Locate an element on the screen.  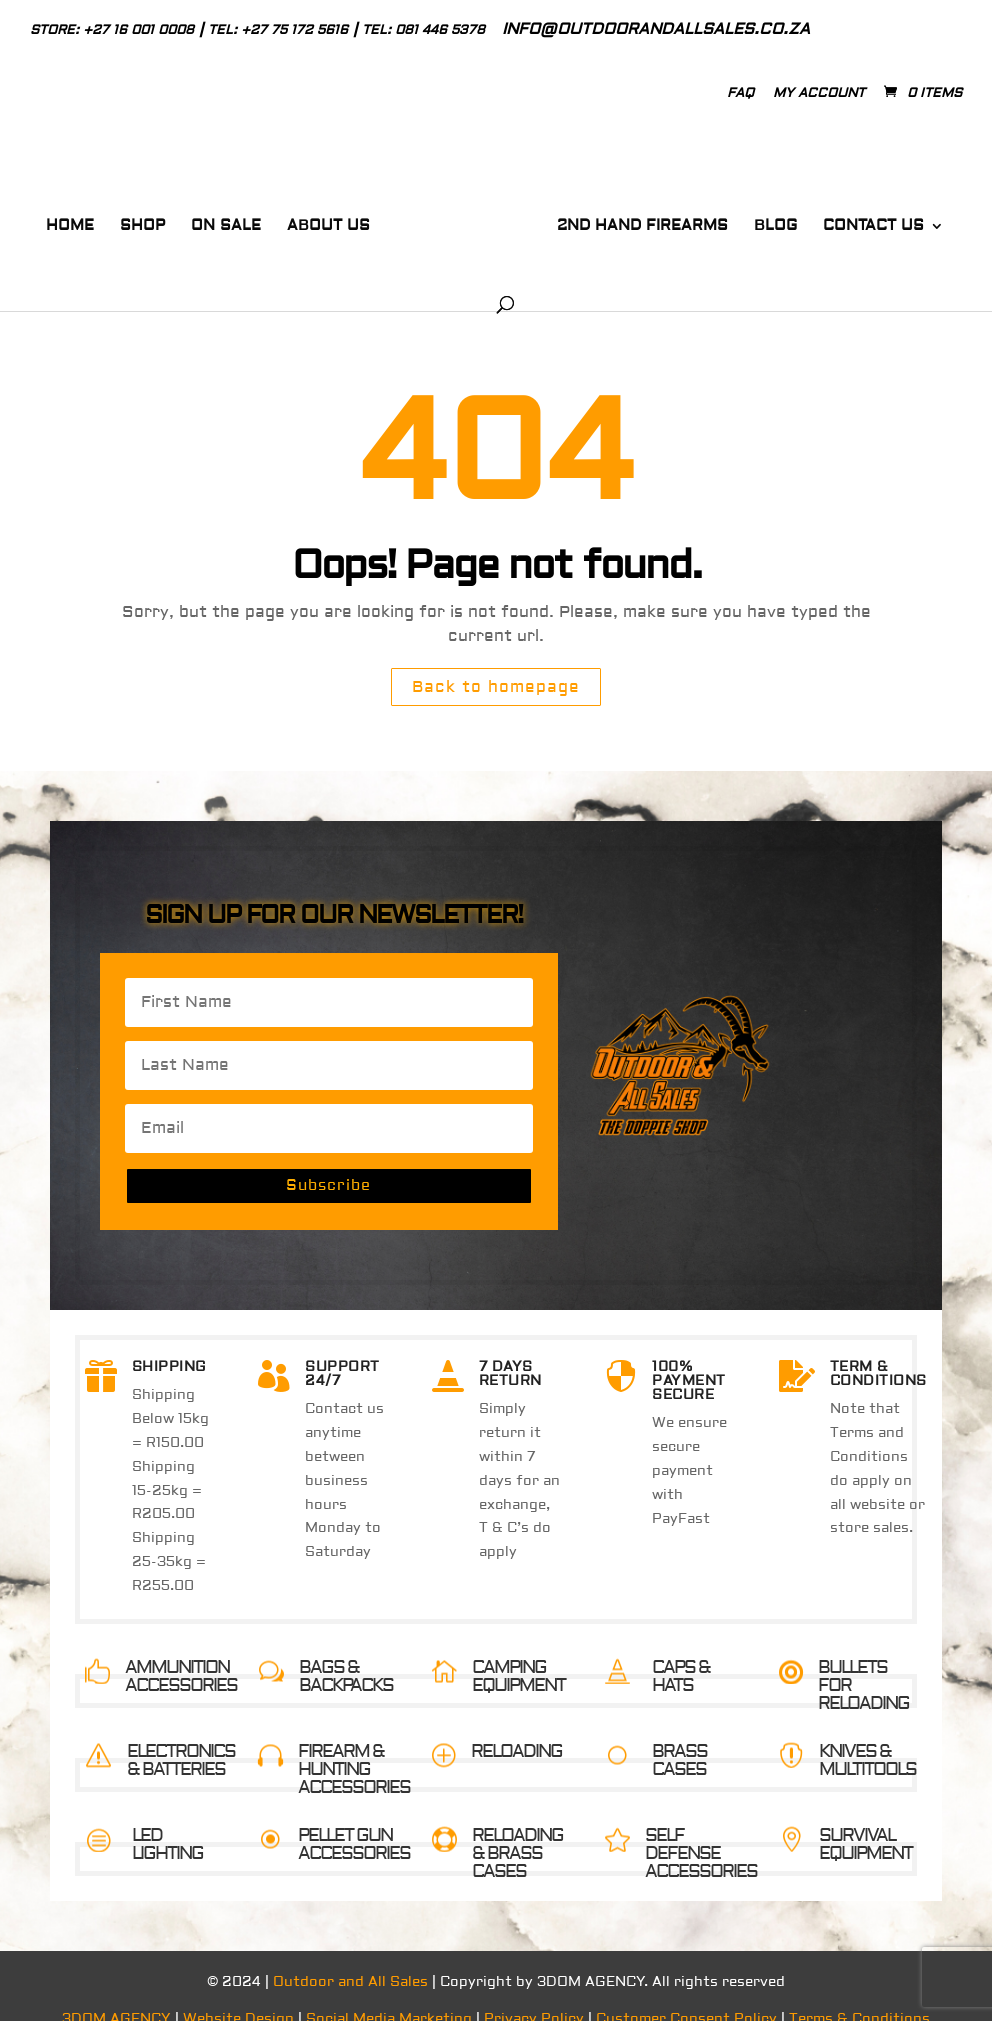
Social Media Marketing is located at coordinates (389, 1998).